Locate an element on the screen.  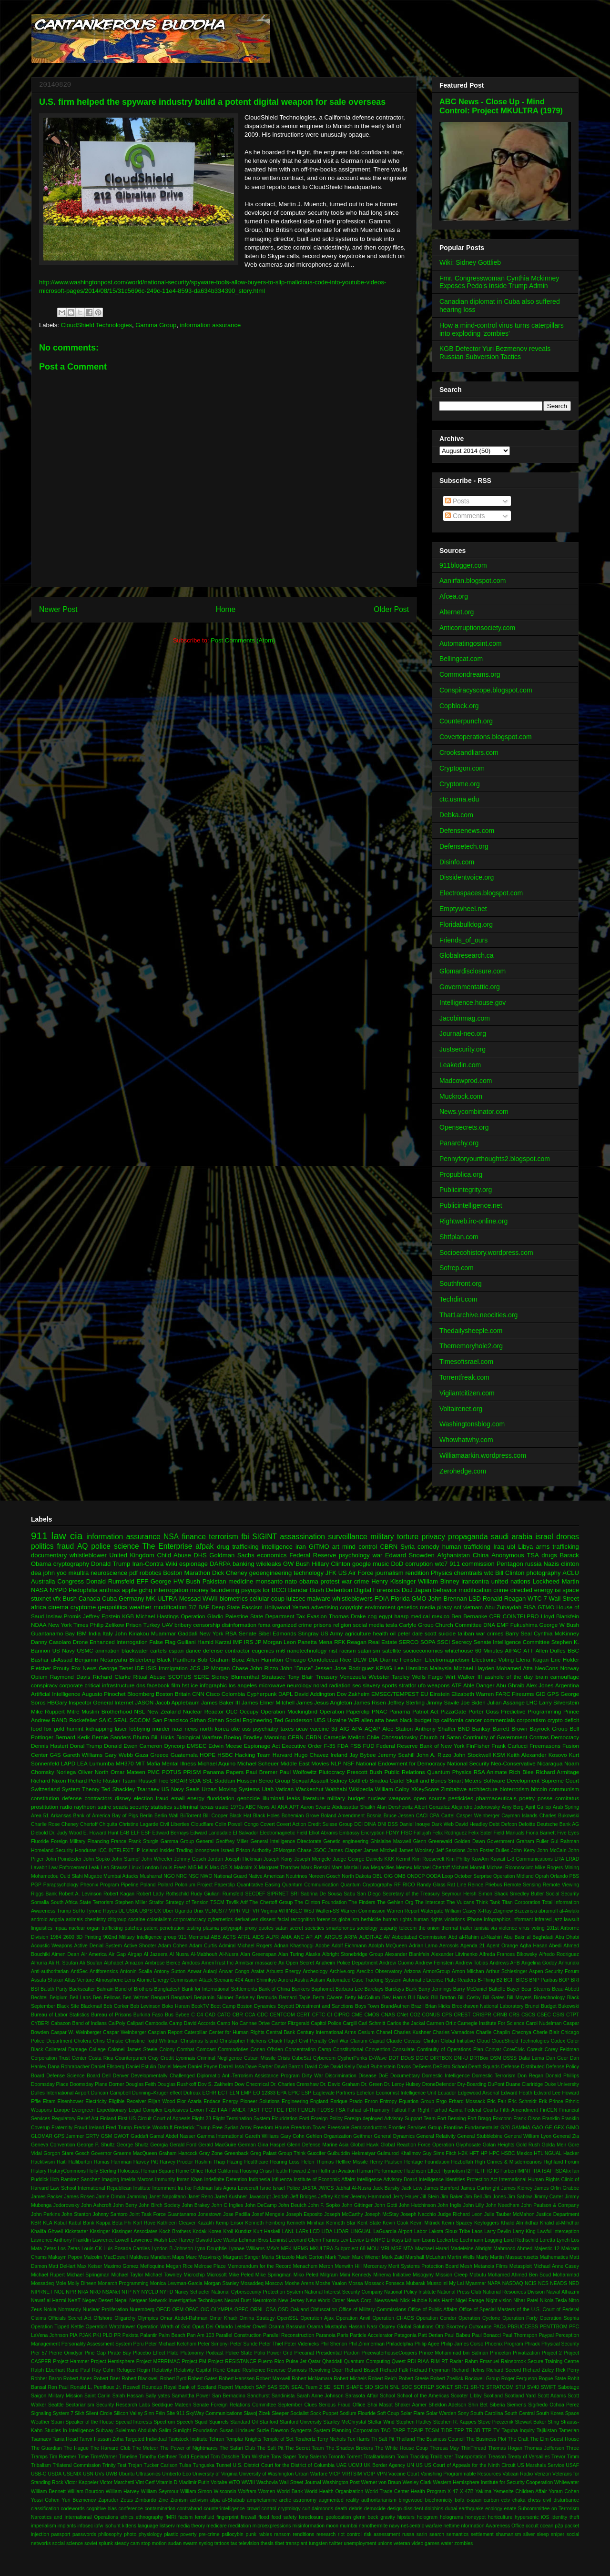
unemployment is located at coordinates (360, 2543).